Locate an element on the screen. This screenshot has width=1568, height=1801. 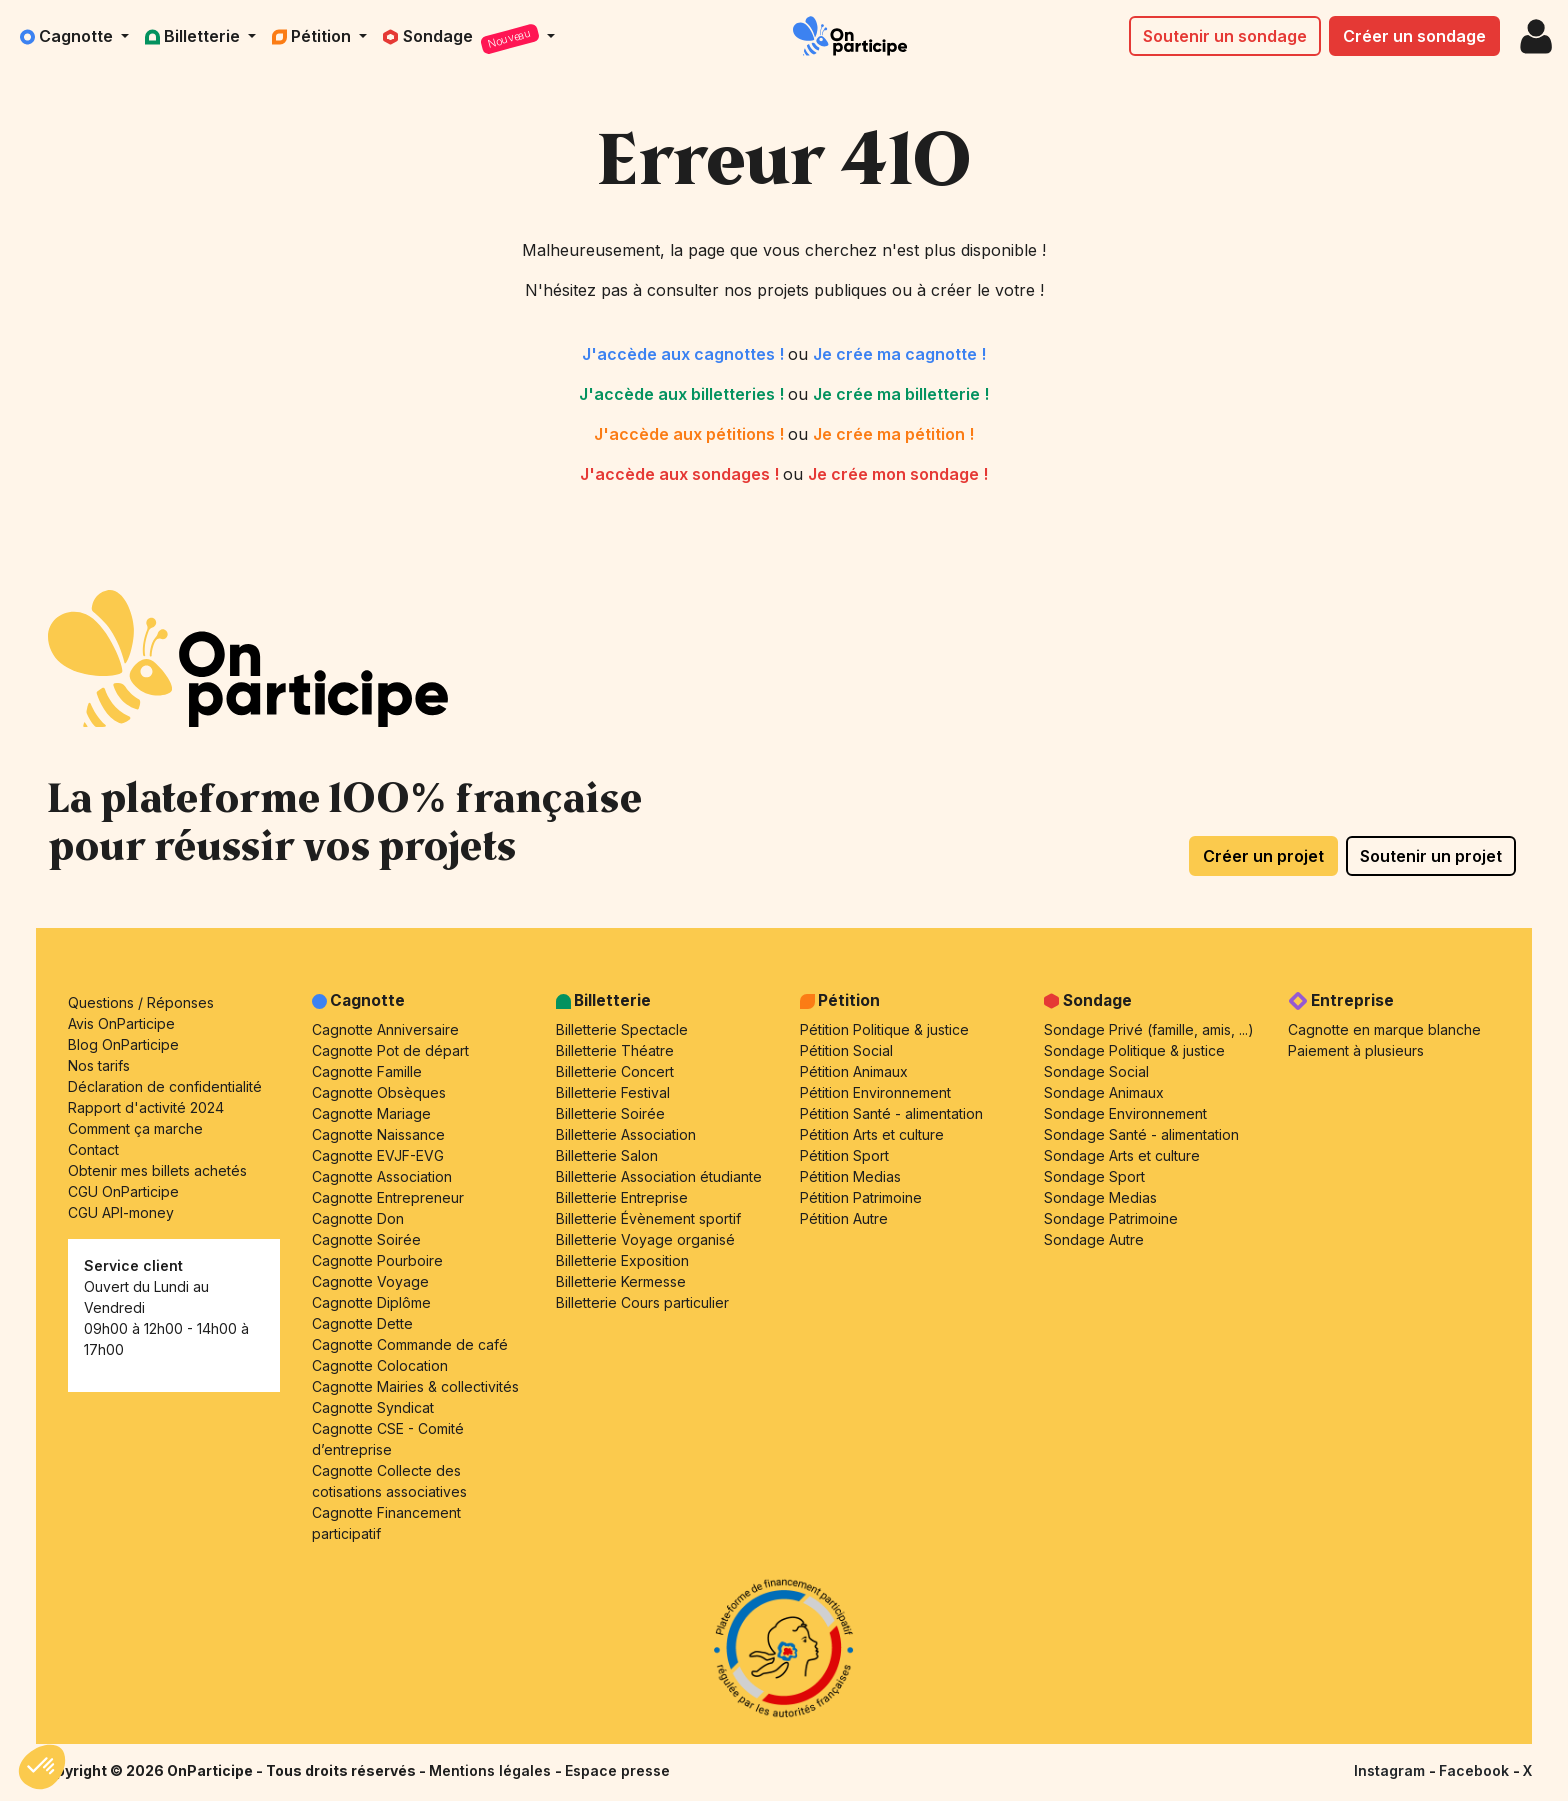
Sondage Sport is located at coordinates (1094, 1176).